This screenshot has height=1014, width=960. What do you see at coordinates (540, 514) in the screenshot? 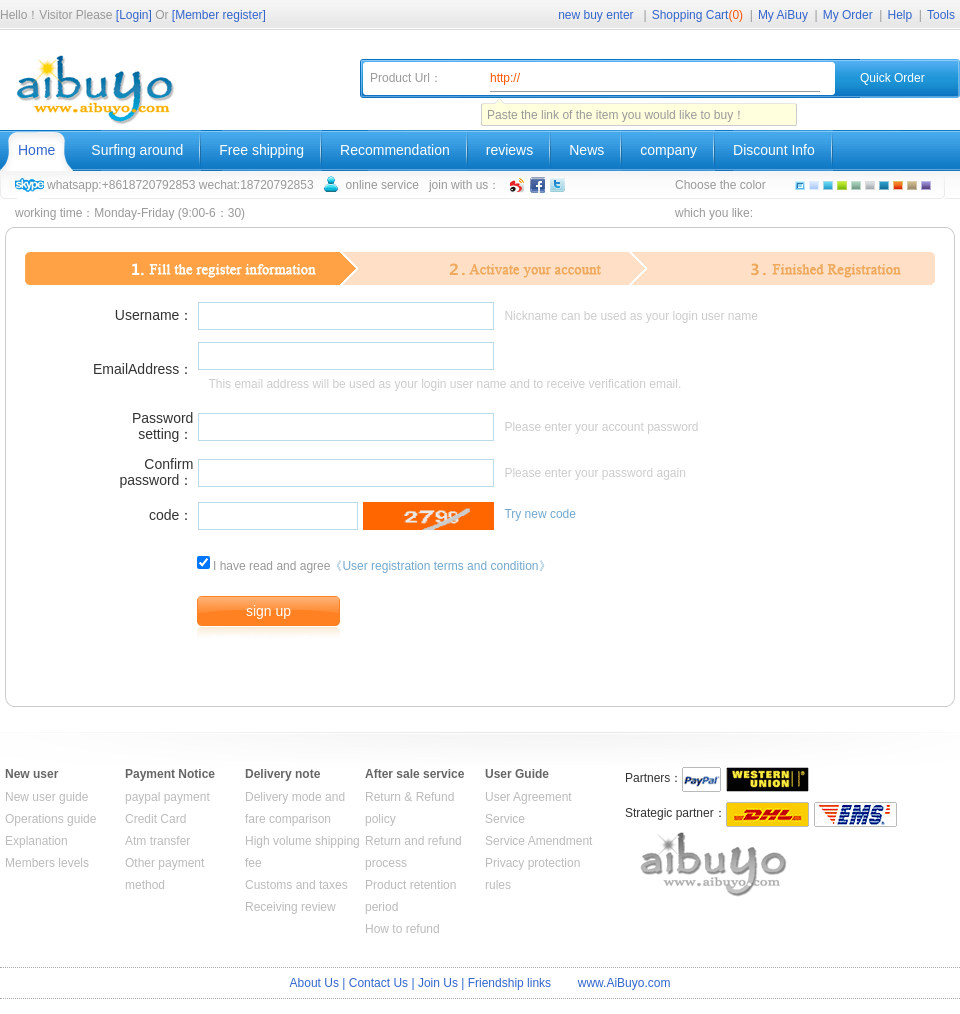
I see `Try new code` at bounding box center [540, 514].